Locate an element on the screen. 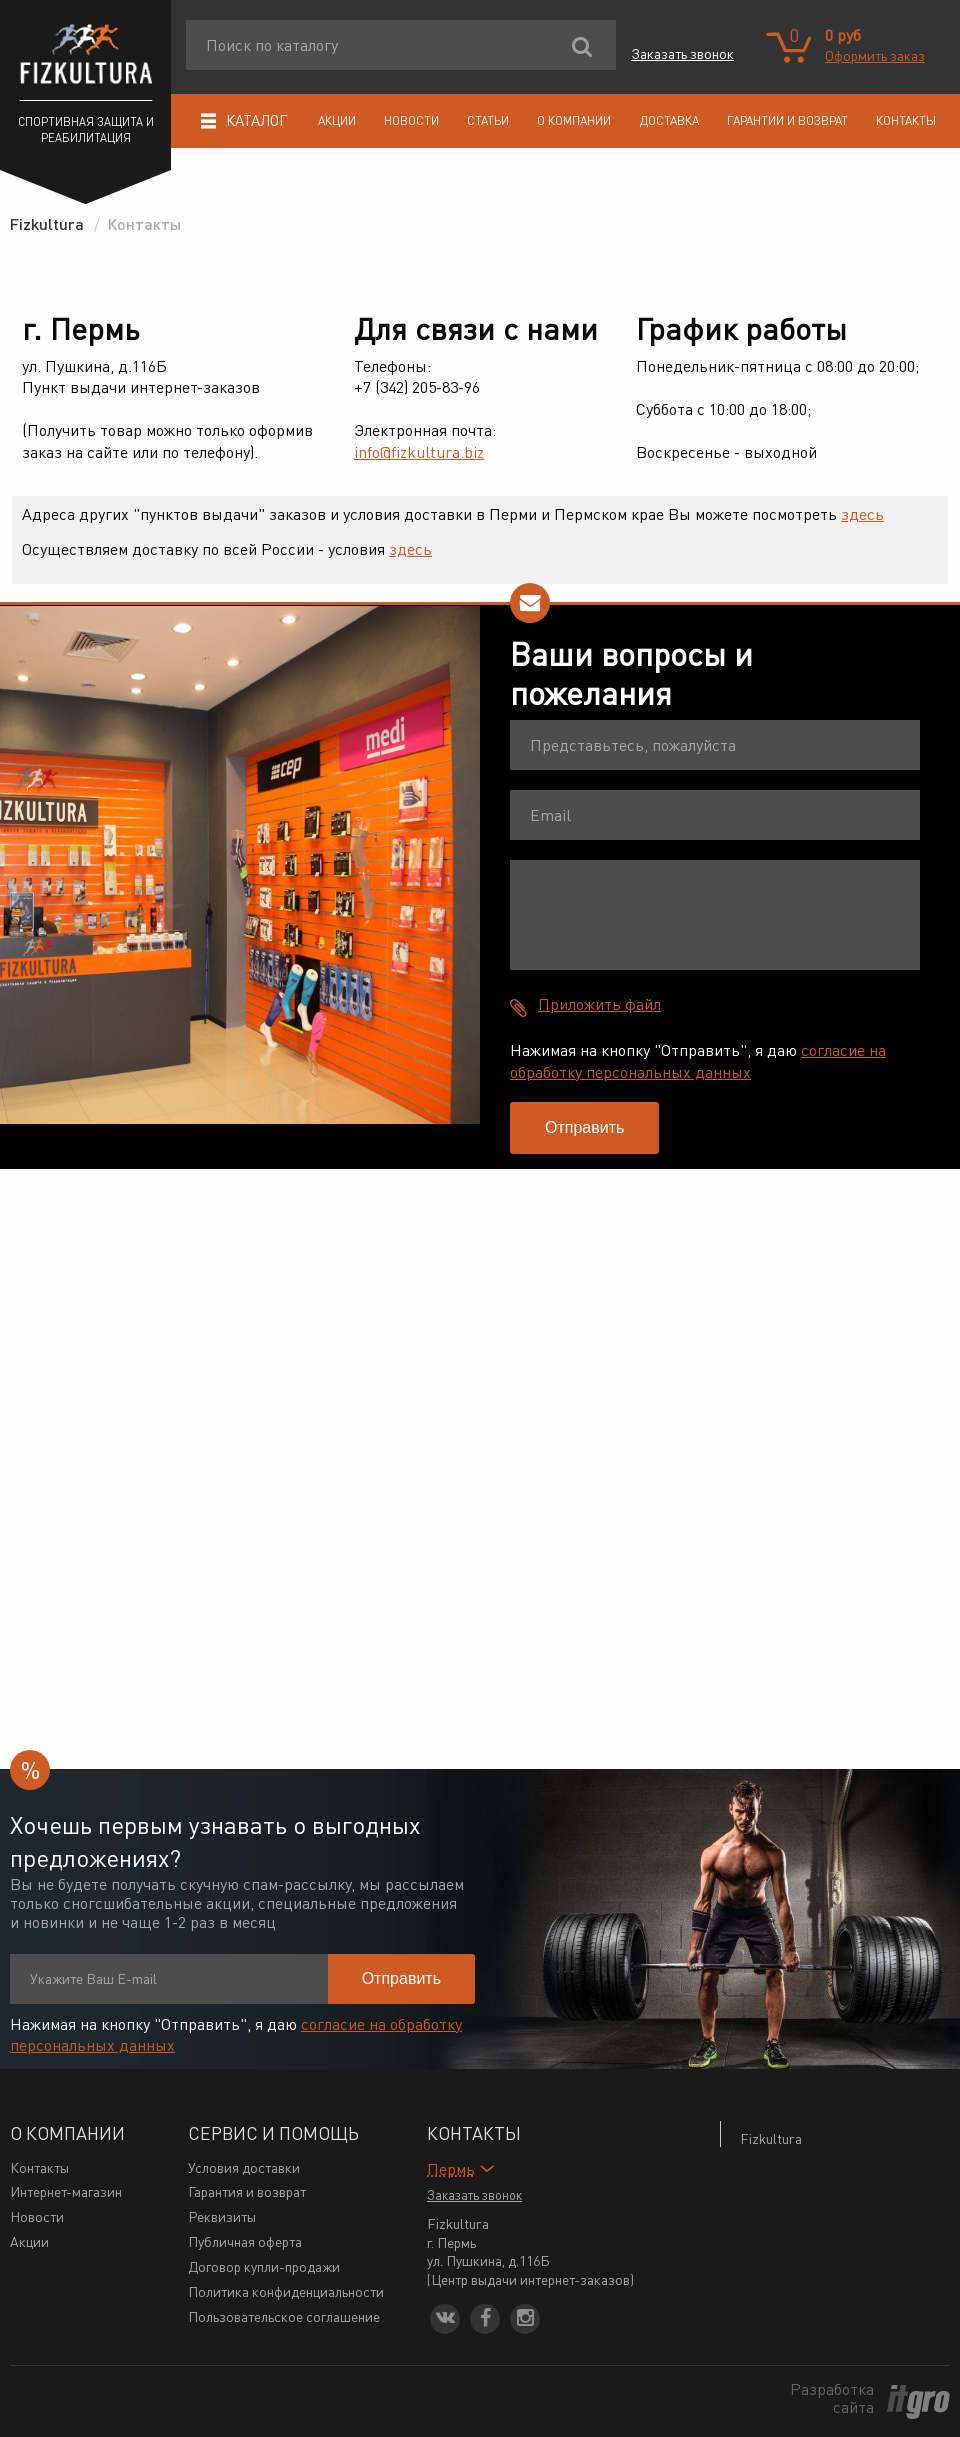  Отправить is located at coordinates (584, 1127).